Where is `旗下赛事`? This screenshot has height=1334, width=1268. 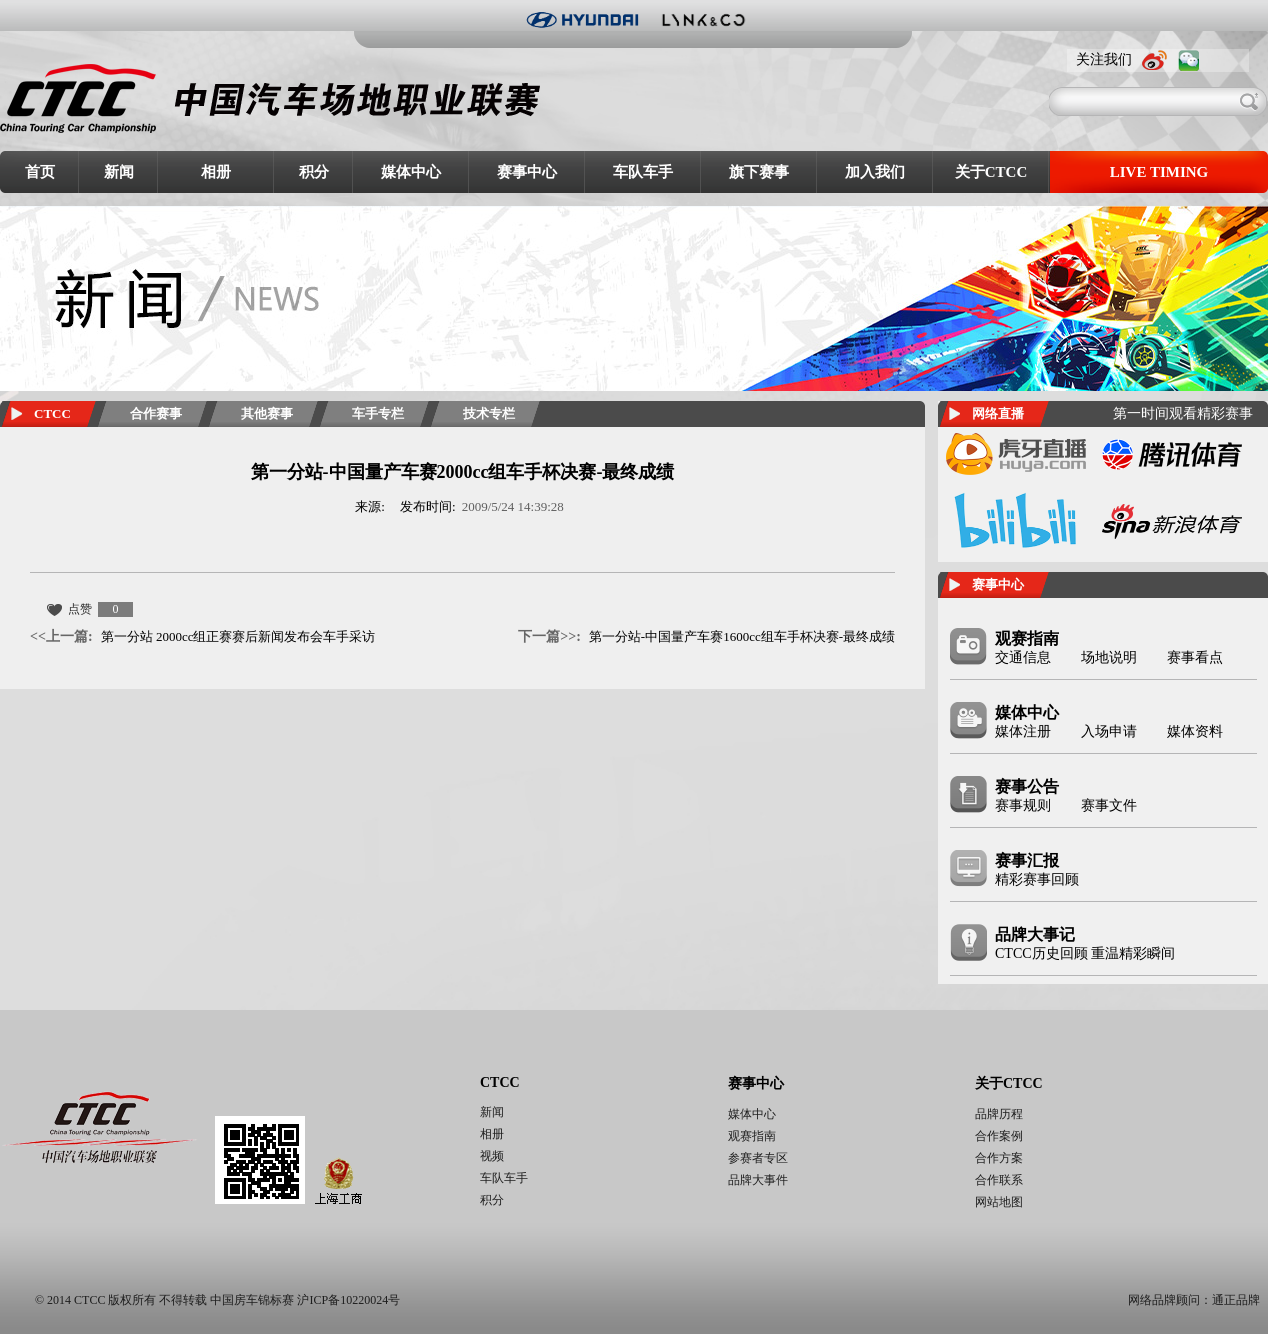 旗下赛事 is located at coordinates (759, 172).